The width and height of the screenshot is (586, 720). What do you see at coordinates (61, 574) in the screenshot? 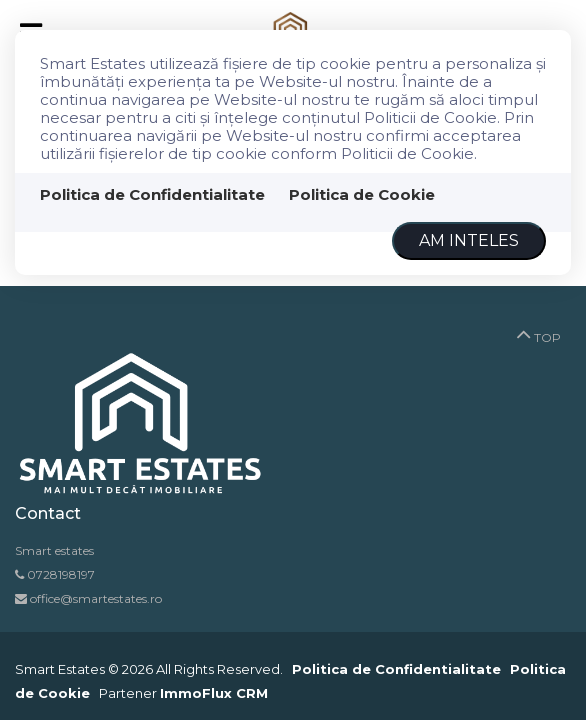
I see `0728198197` at bounding box center [61, 574].